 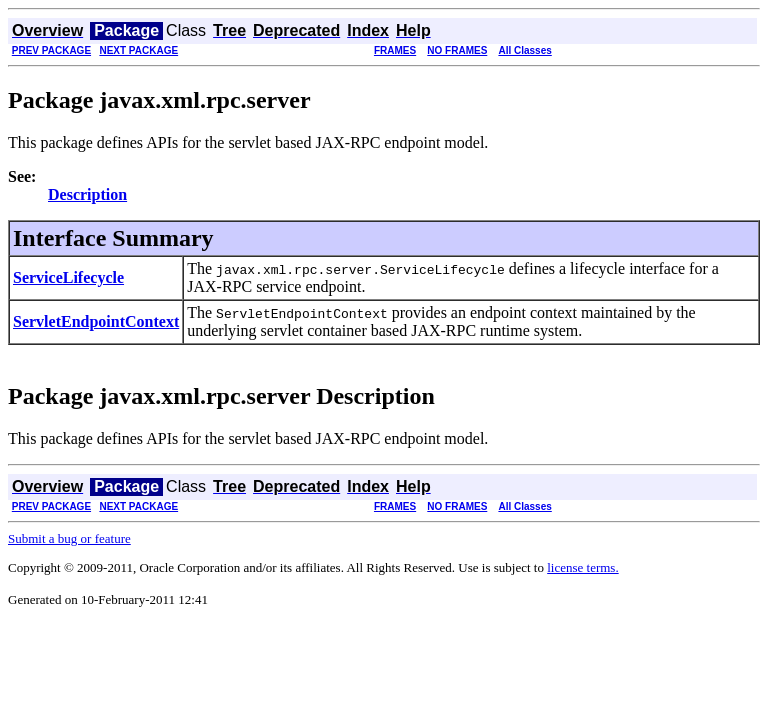 I want to click on ServletEndpointContext, so click(x=96, y=321).